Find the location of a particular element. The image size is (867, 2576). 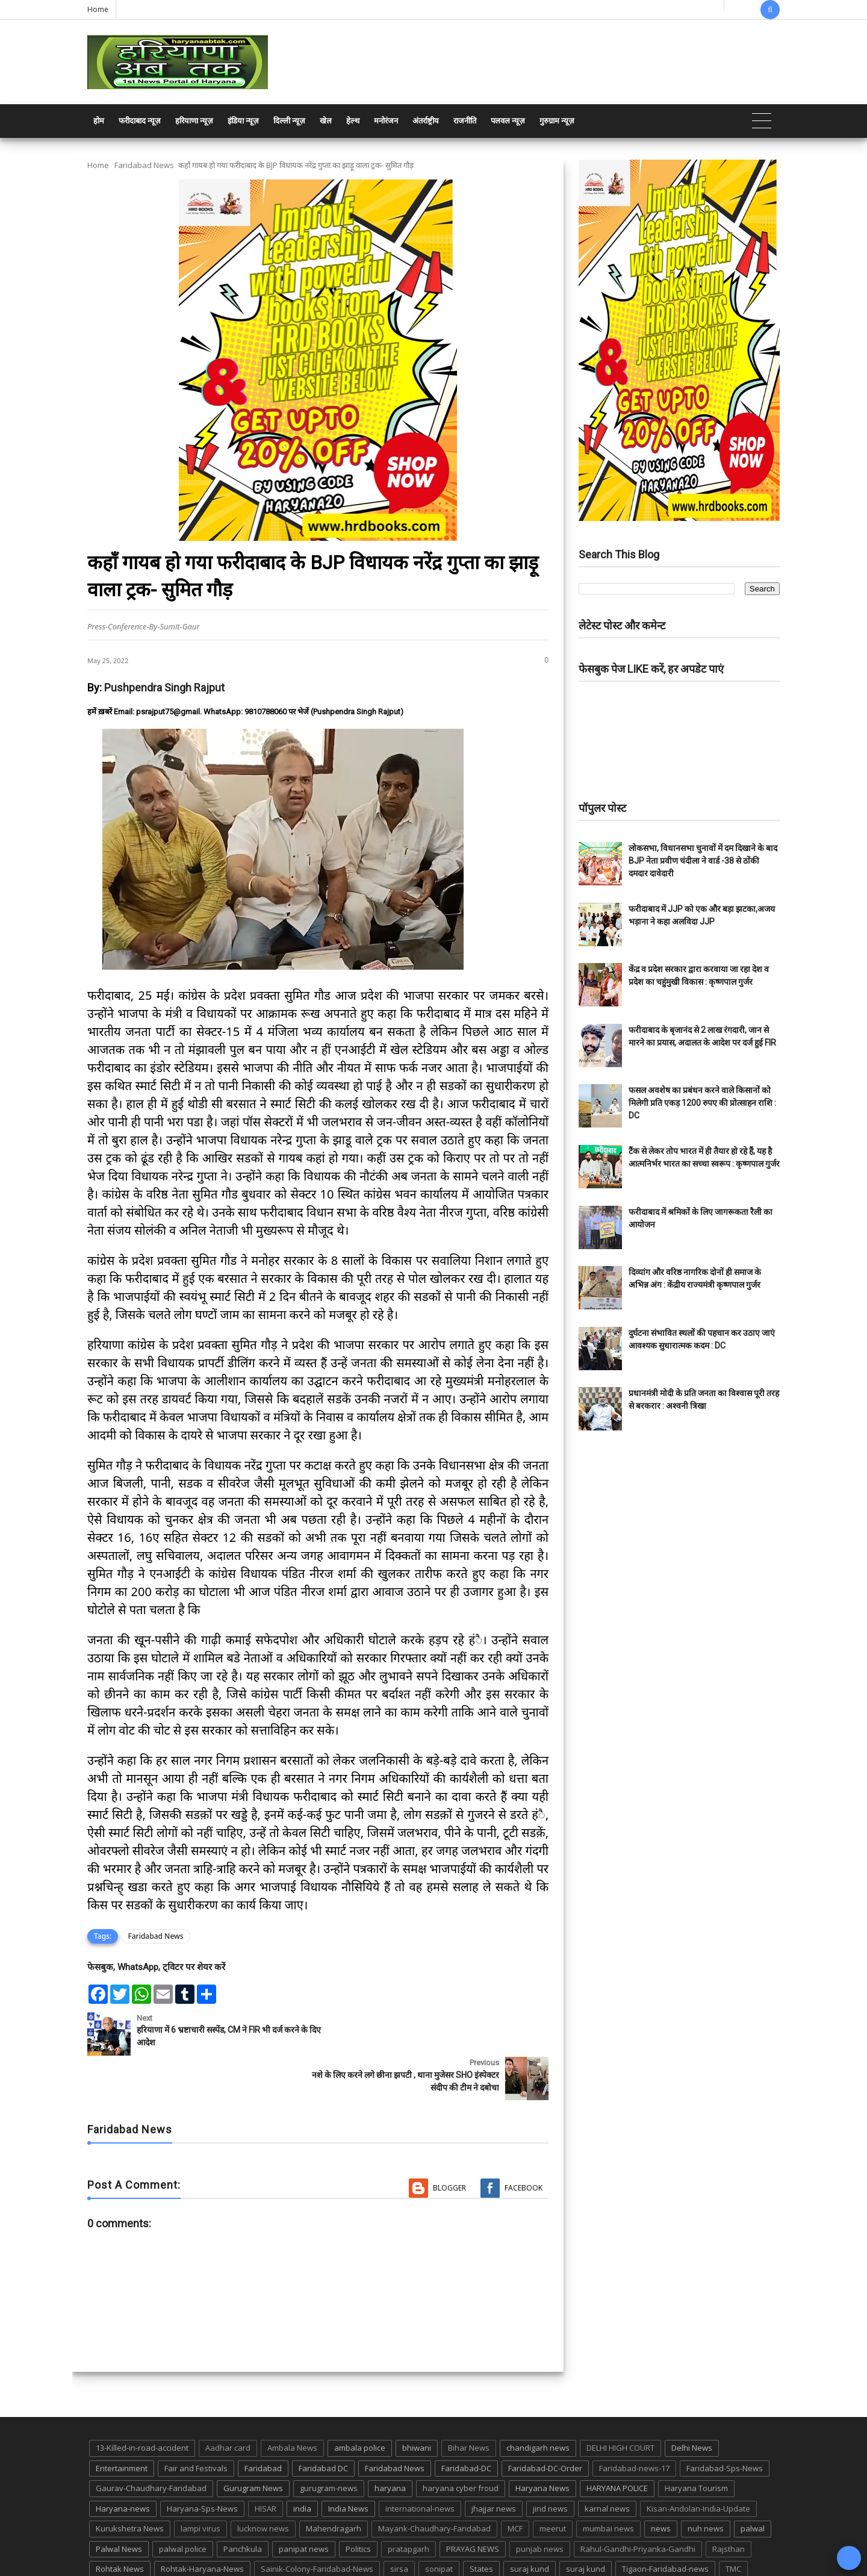

palwal is located at coordinates (753, 2483).